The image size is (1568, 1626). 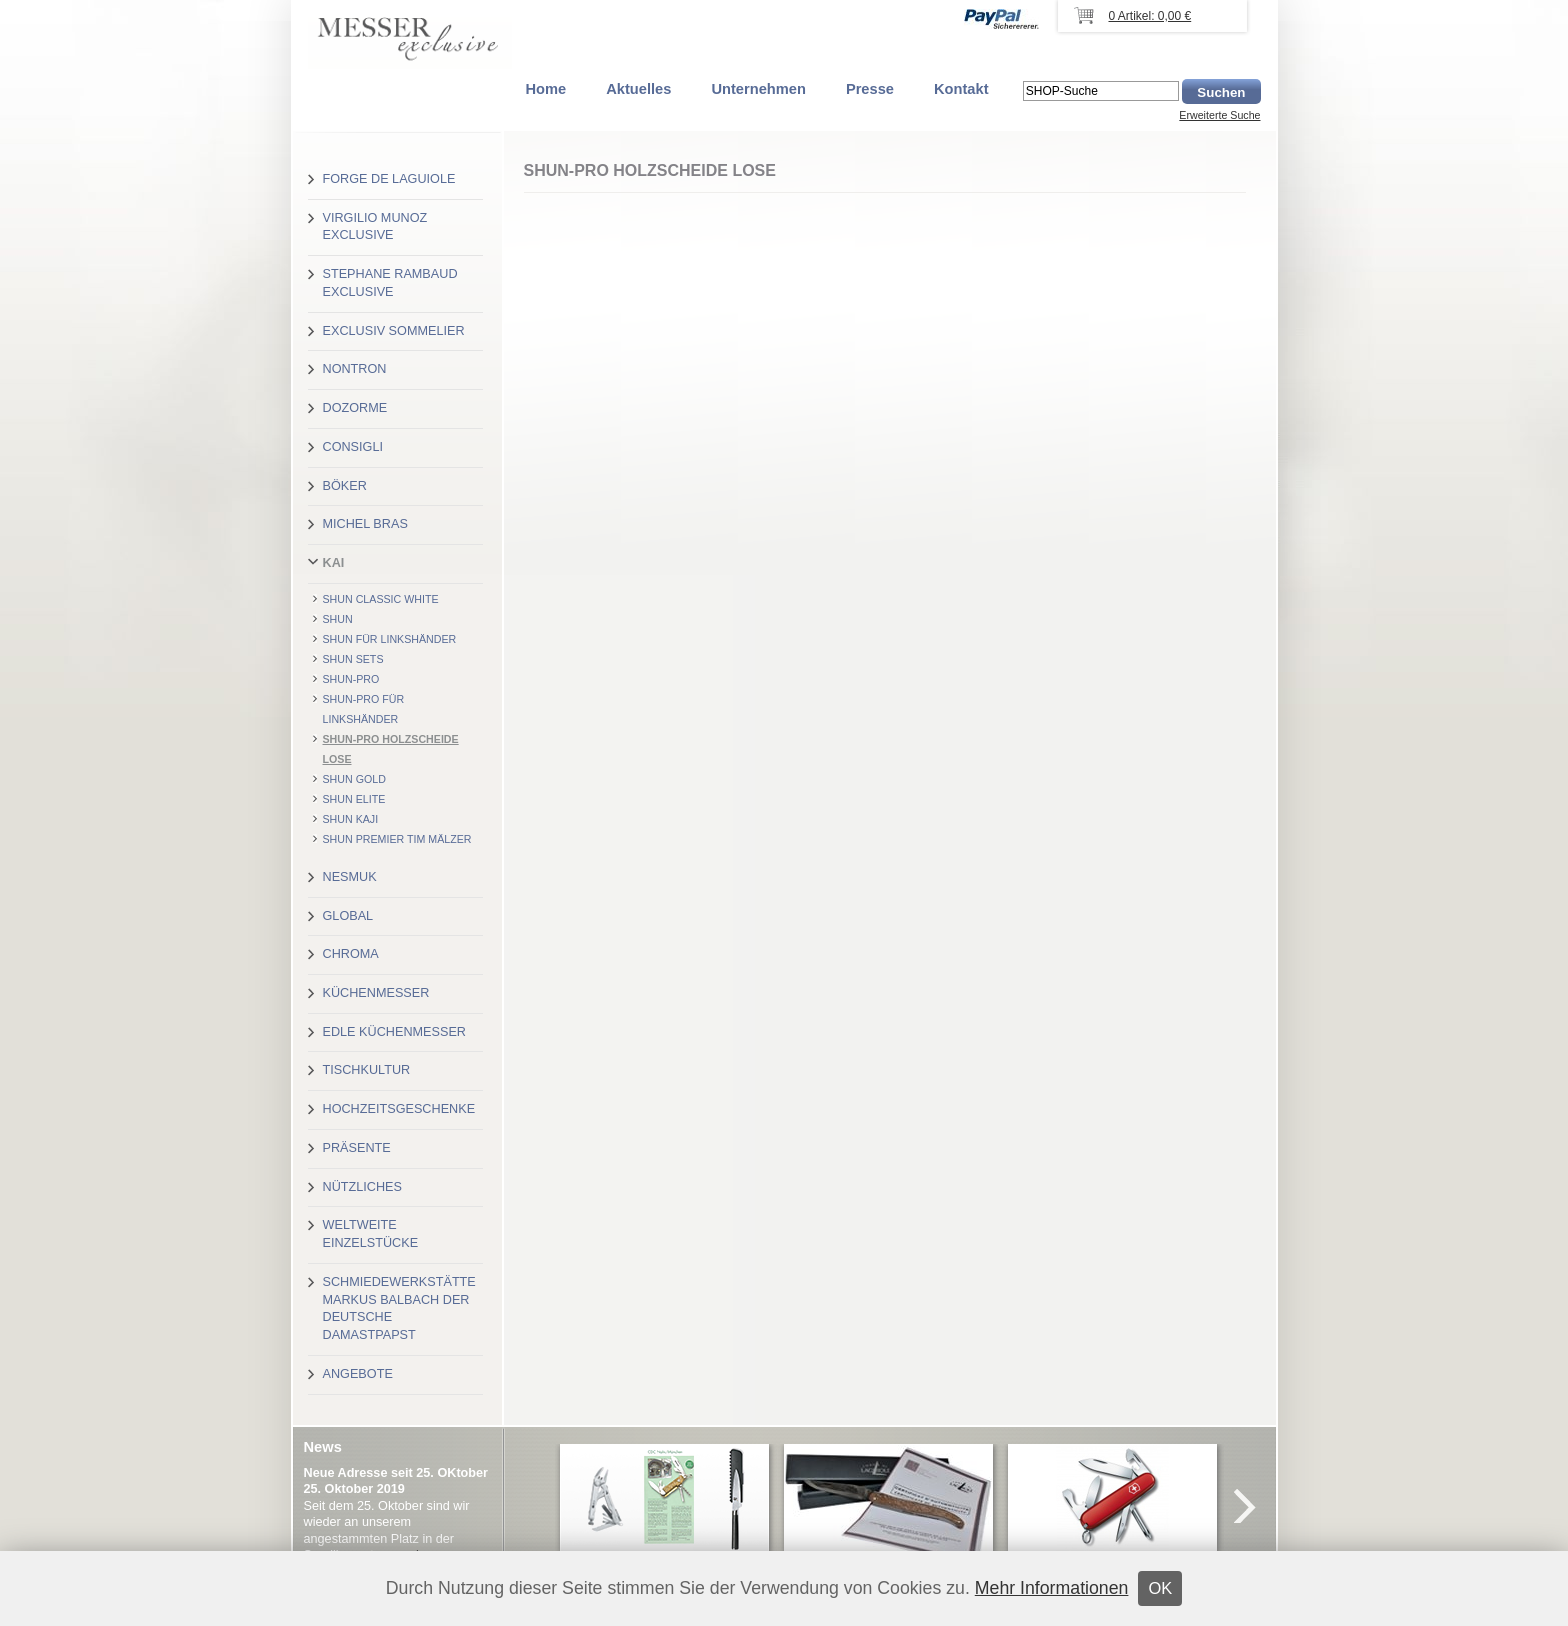 I want to click on Shun Premier Tim Mälzer, so click(x=397, y=839).